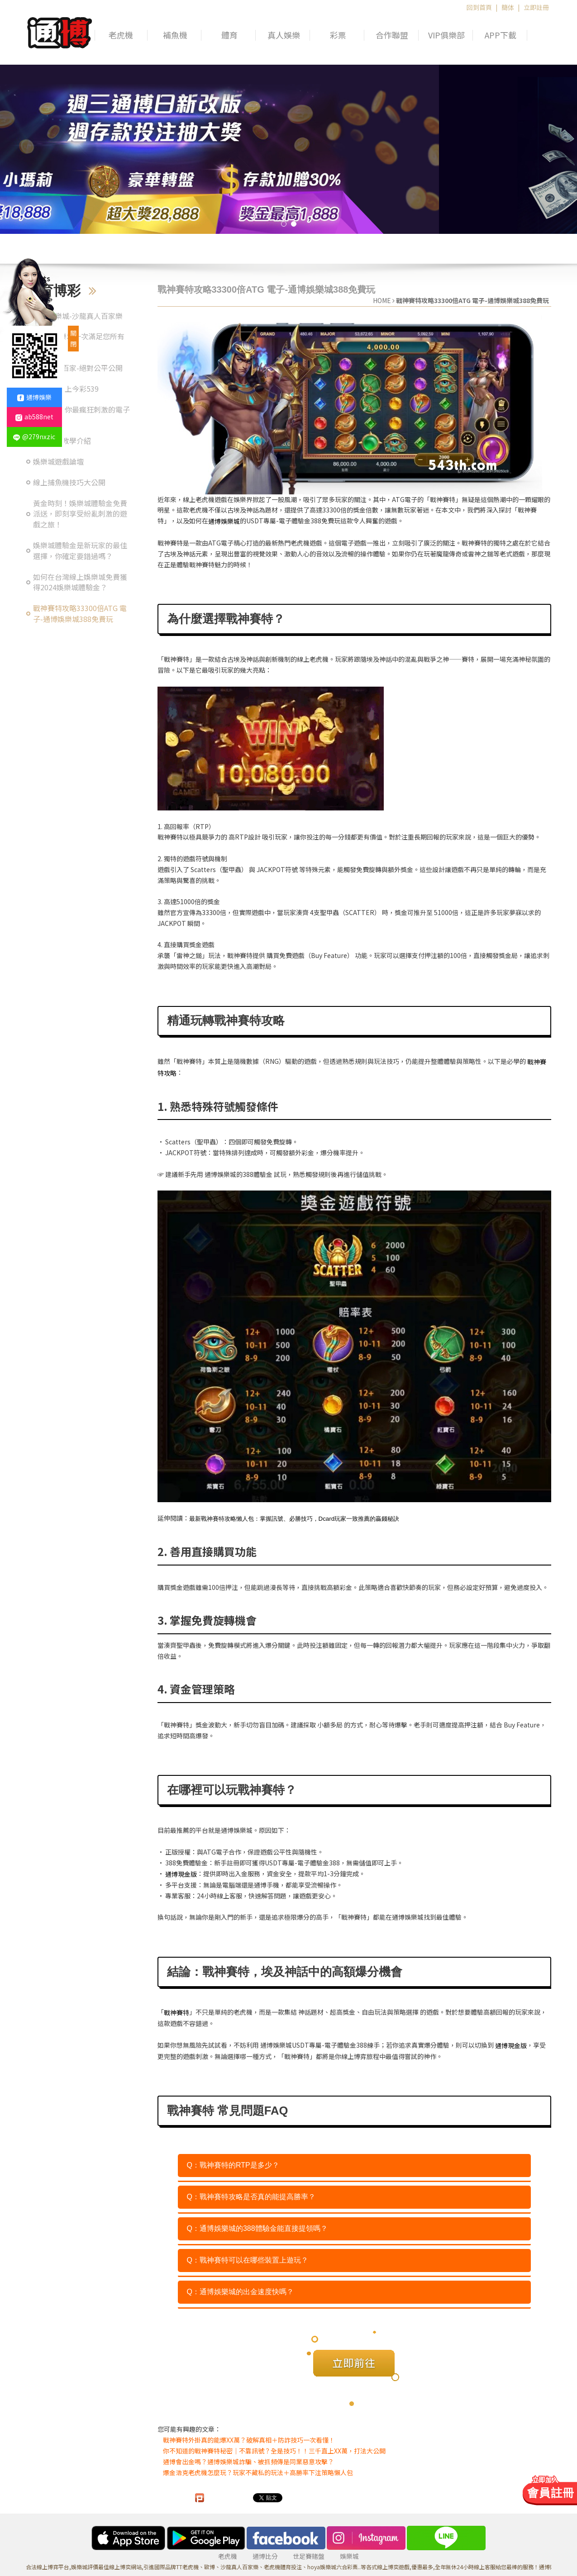  Describe the element at coordinates (258, 2472) in the screenshot. I see `爆金浩克老虎機怎麼玩？玩家不藏私的玩法＋高勝率下注策略懶人包` at that location.